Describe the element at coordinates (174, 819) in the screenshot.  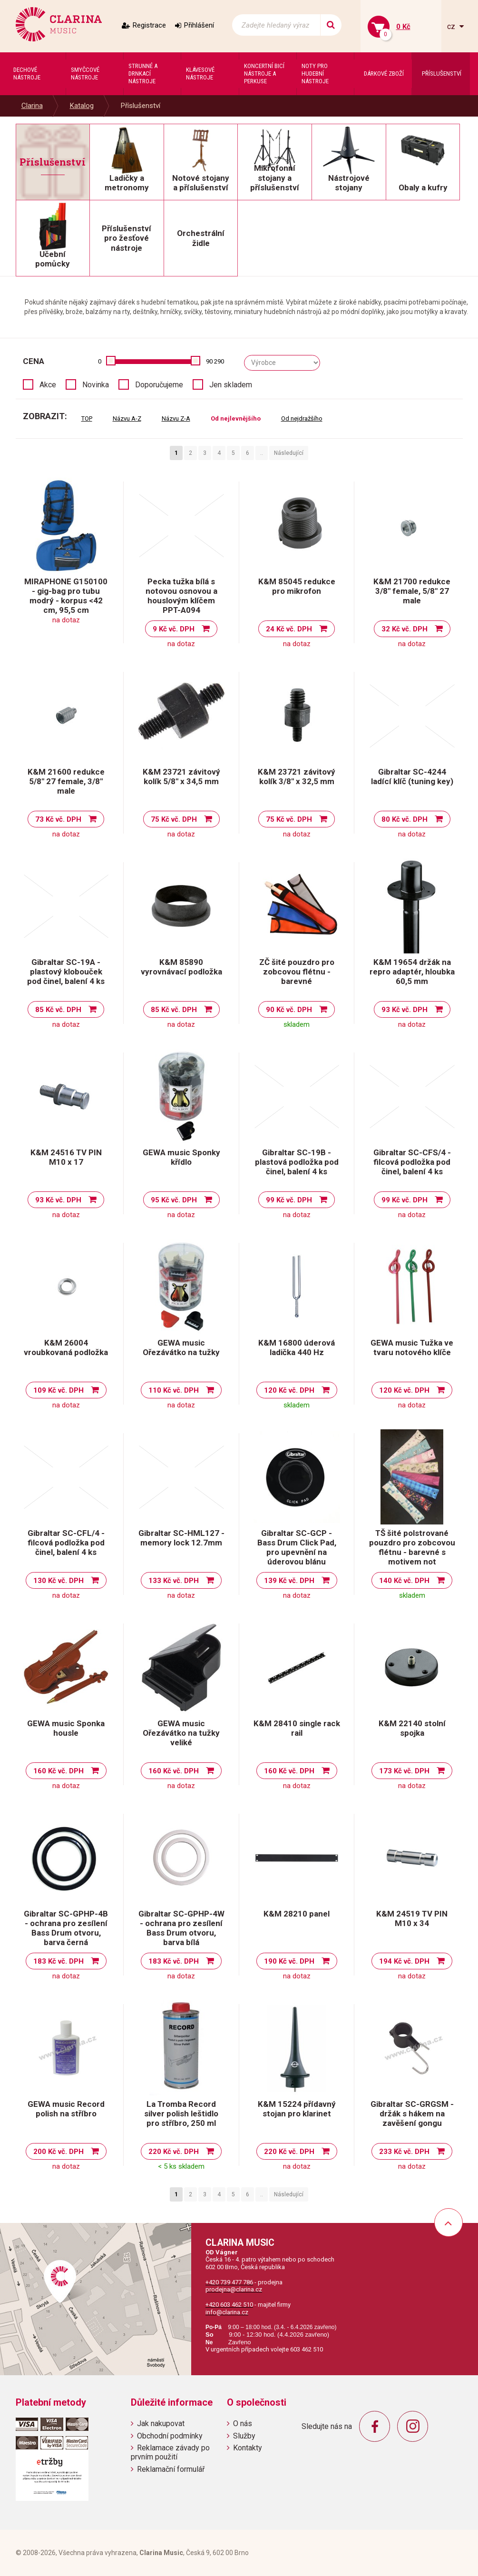
I see `75 Kč vč. DPH` at that location.